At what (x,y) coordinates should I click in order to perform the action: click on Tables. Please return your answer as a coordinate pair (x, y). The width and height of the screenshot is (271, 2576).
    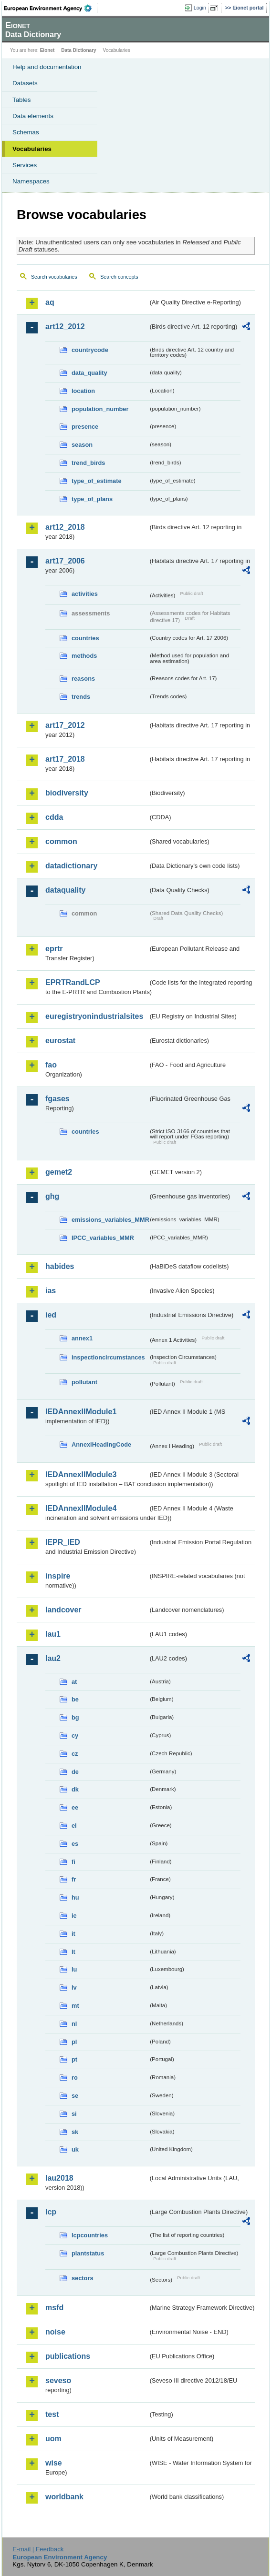
    Looking at the image, I should click on (21, 99).